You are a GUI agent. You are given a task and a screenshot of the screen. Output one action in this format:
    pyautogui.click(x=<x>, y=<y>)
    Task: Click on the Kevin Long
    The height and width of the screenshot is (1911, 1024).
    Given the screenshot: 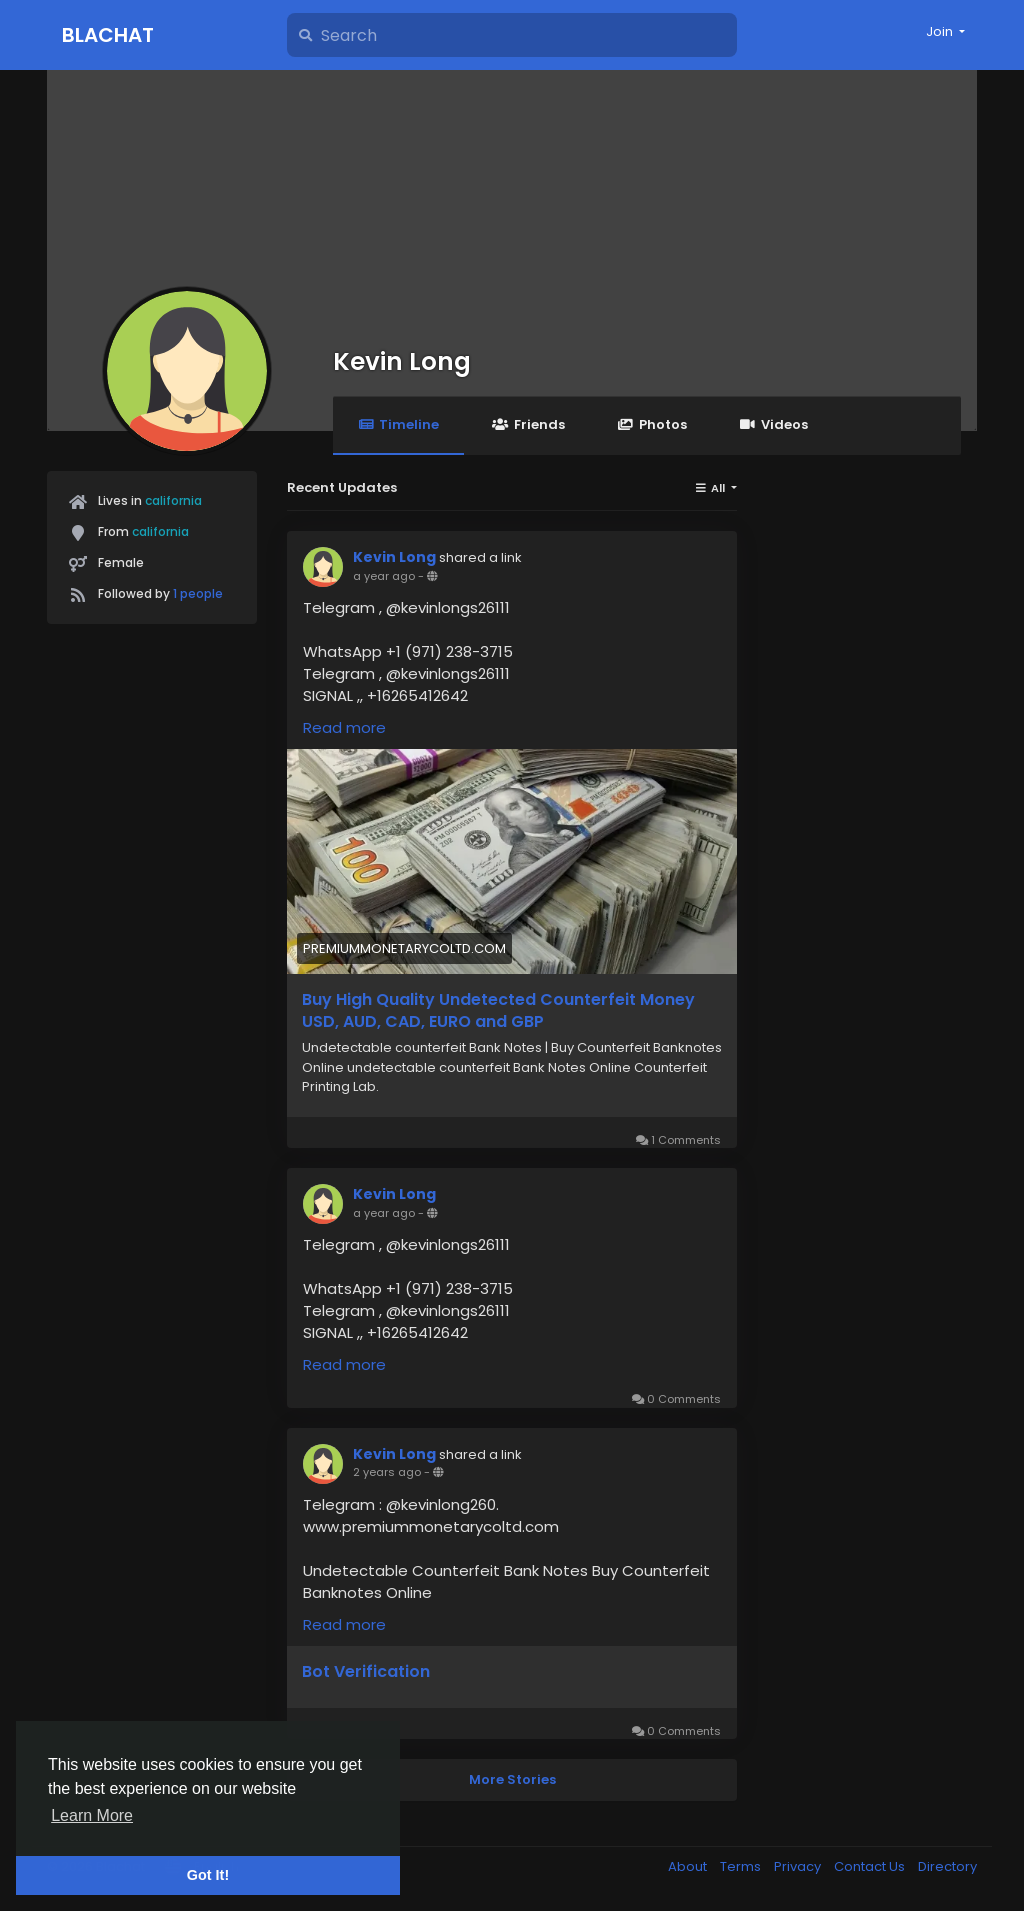 What is the action you would take?
    pyautogui.click(x=402, y=361)
    